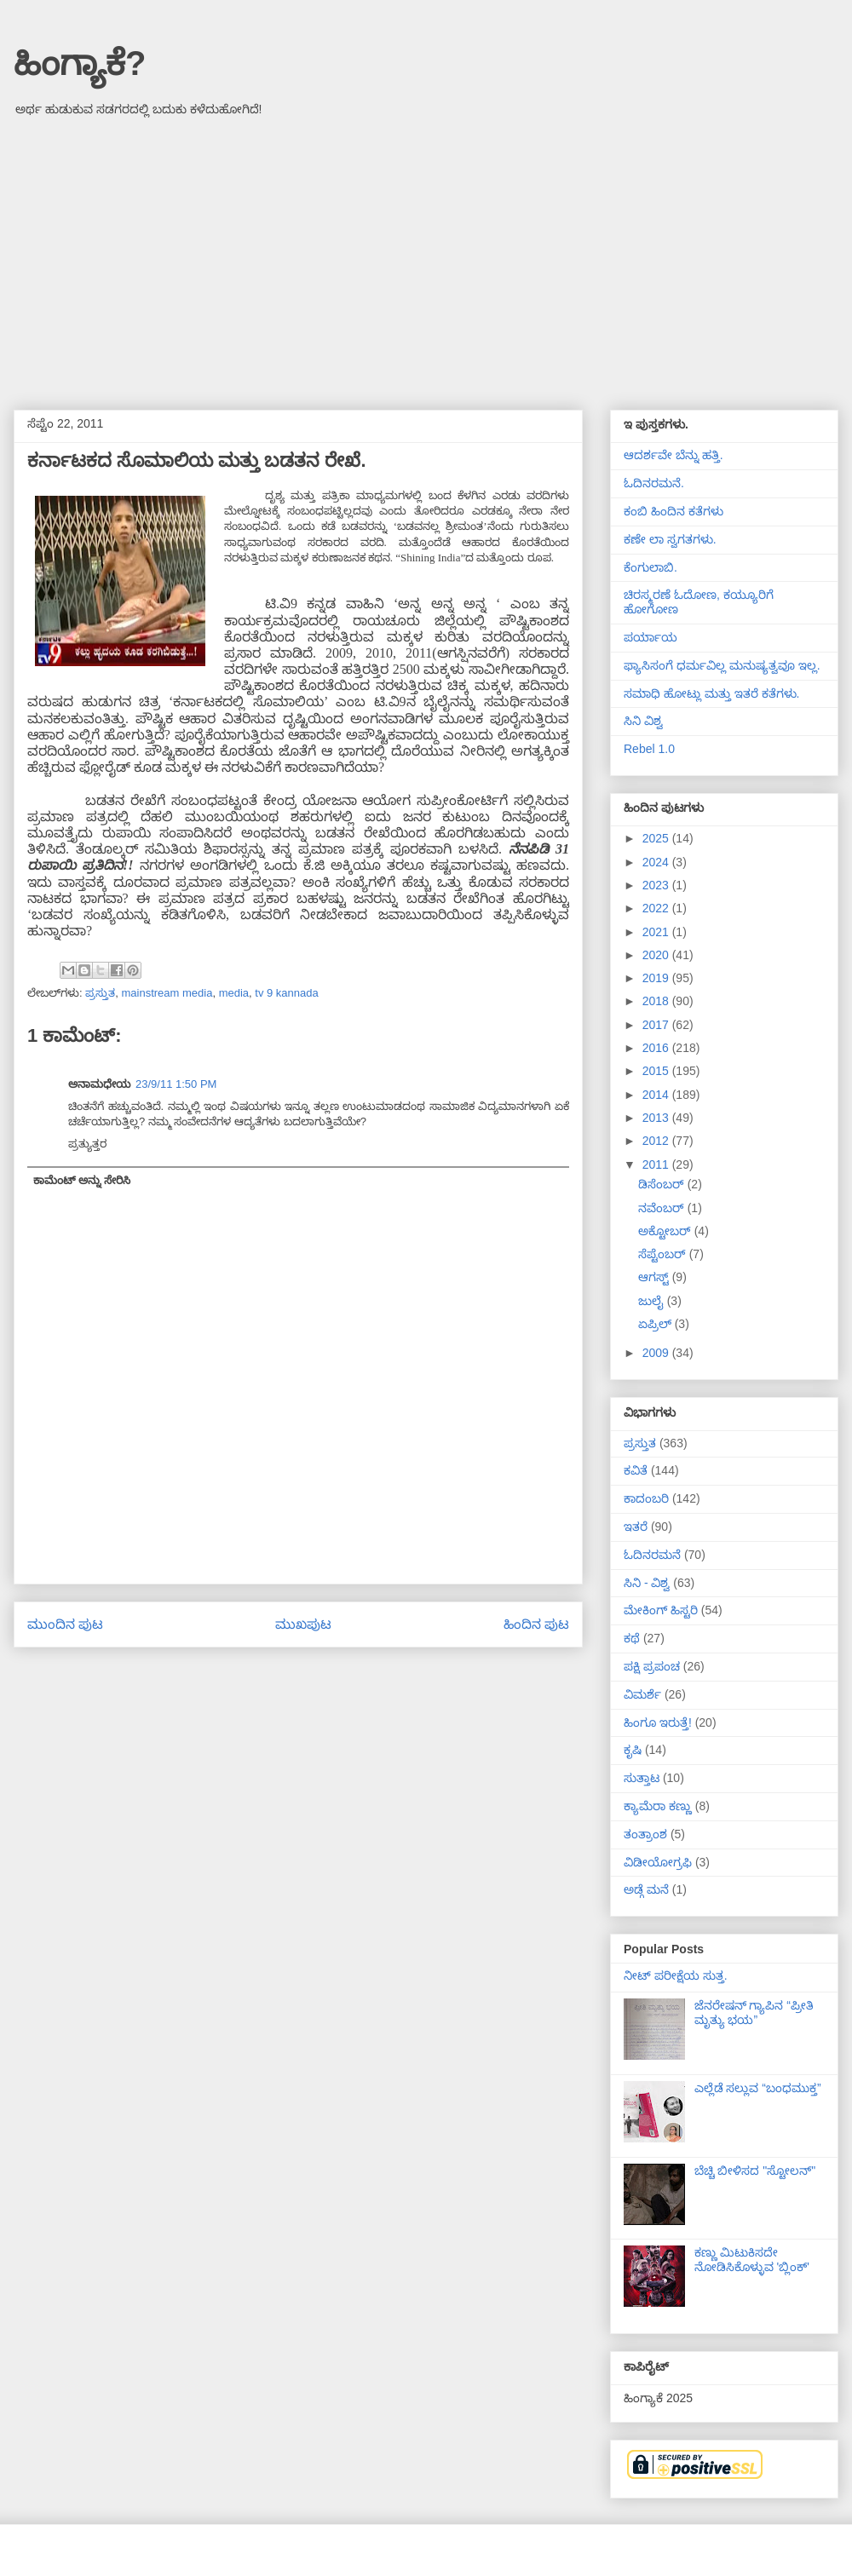  What do you see at coordinates (650, 637) in the screenshot?
I see `ಪರ್ಯಾಯ` at bounding box center [650, 637].